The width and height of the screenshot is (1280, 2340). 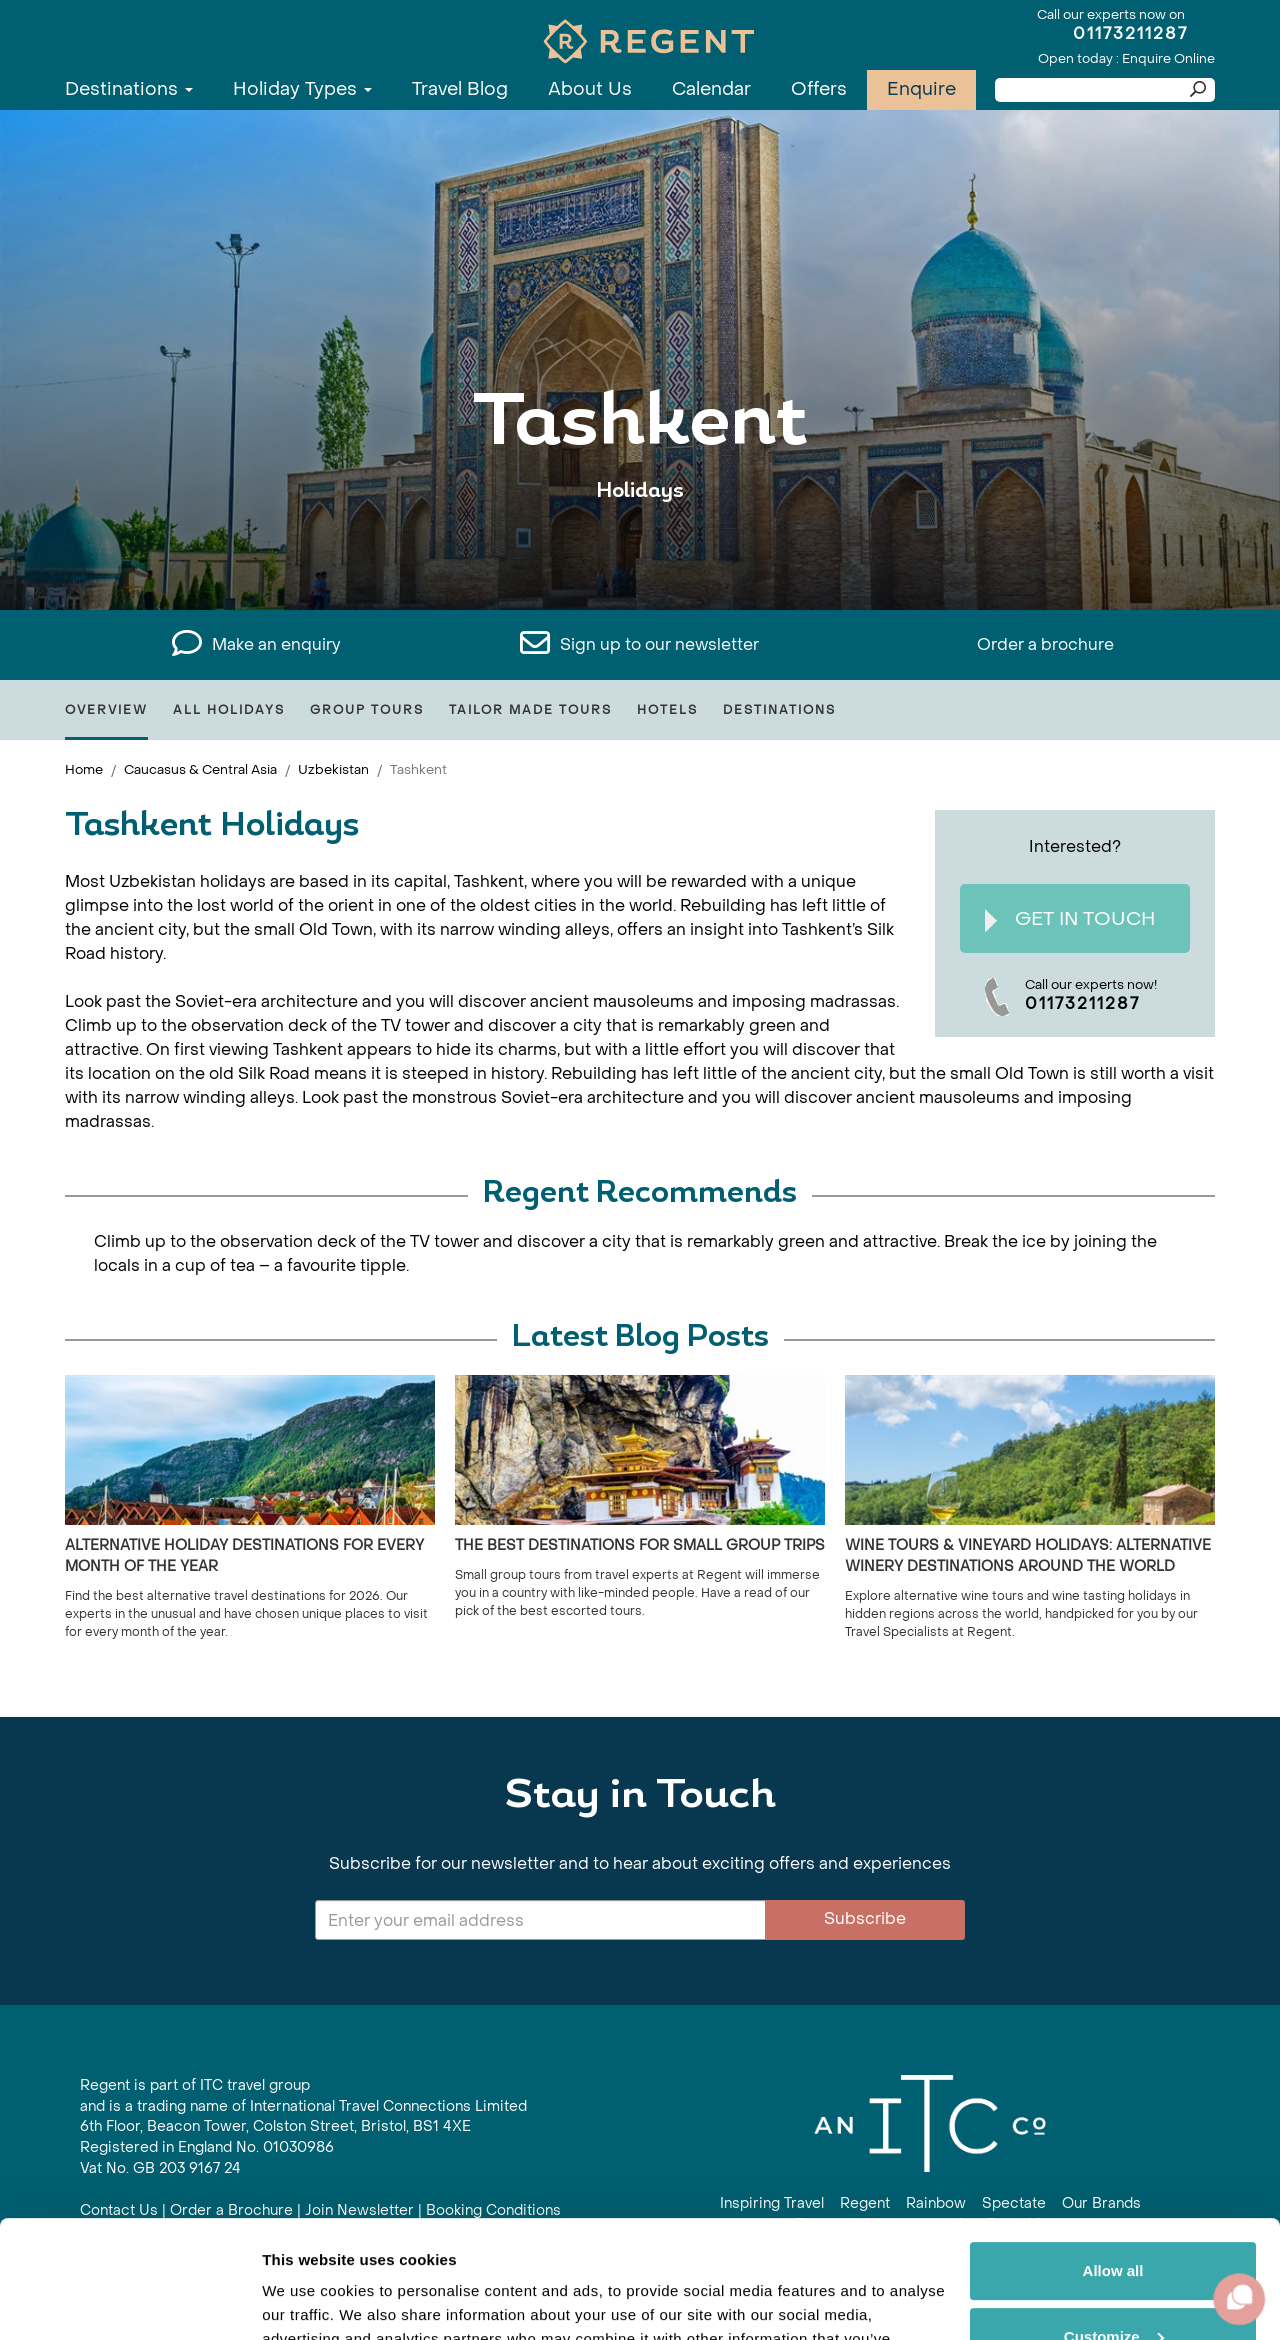 What do you see at coordinates (460, 89) in the screenshot?
I see `Travel Blog` at bounding box center [460, 89].